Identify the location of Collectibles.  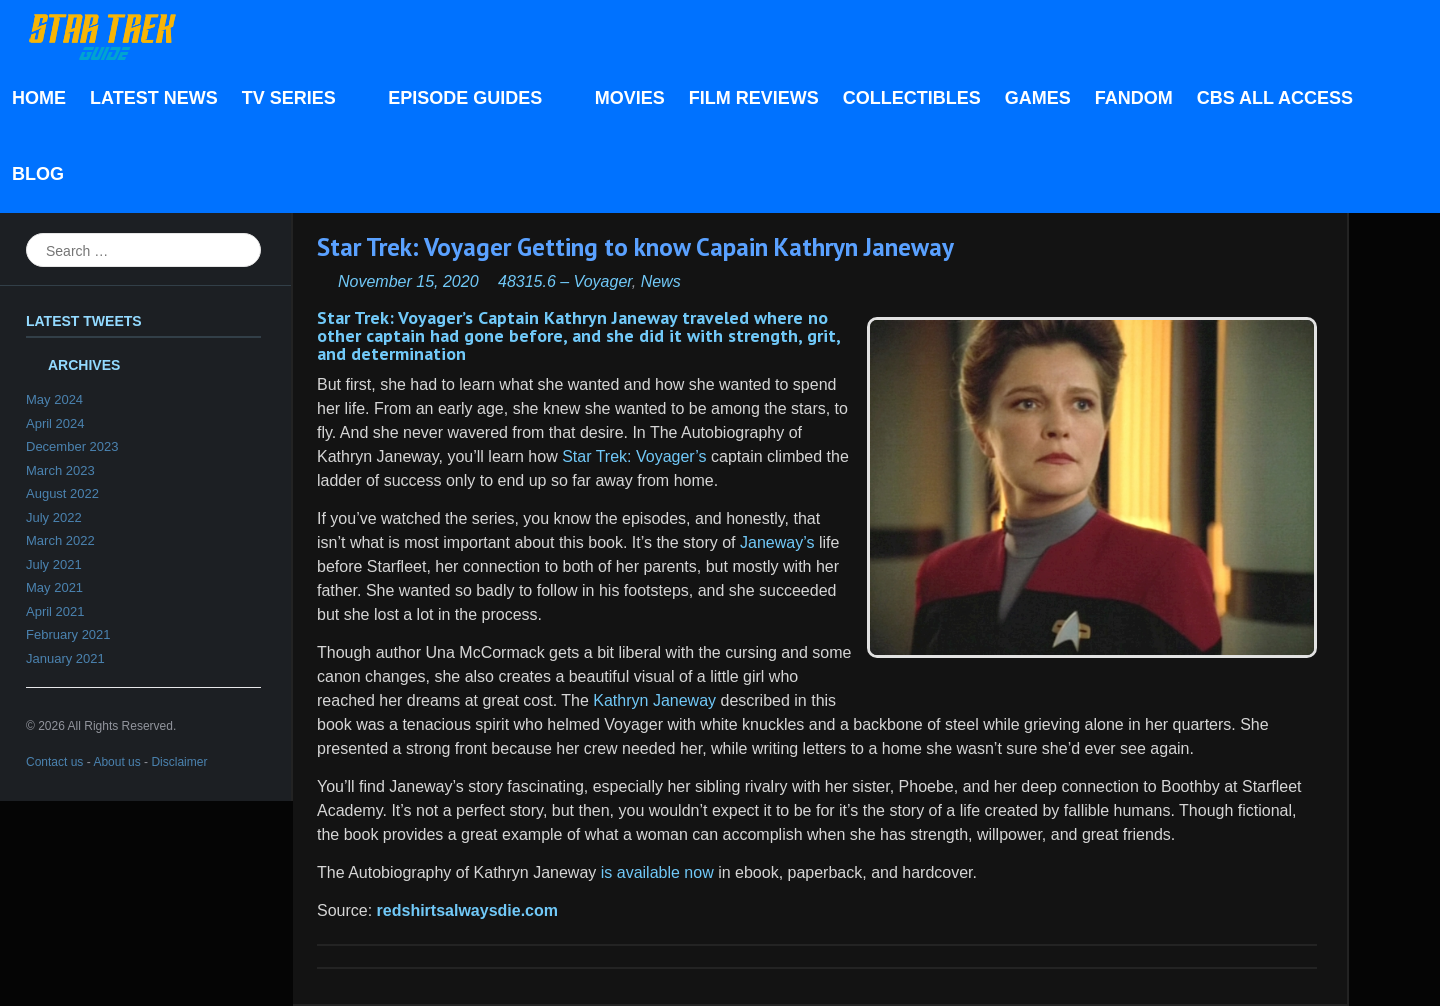
(912, 98).